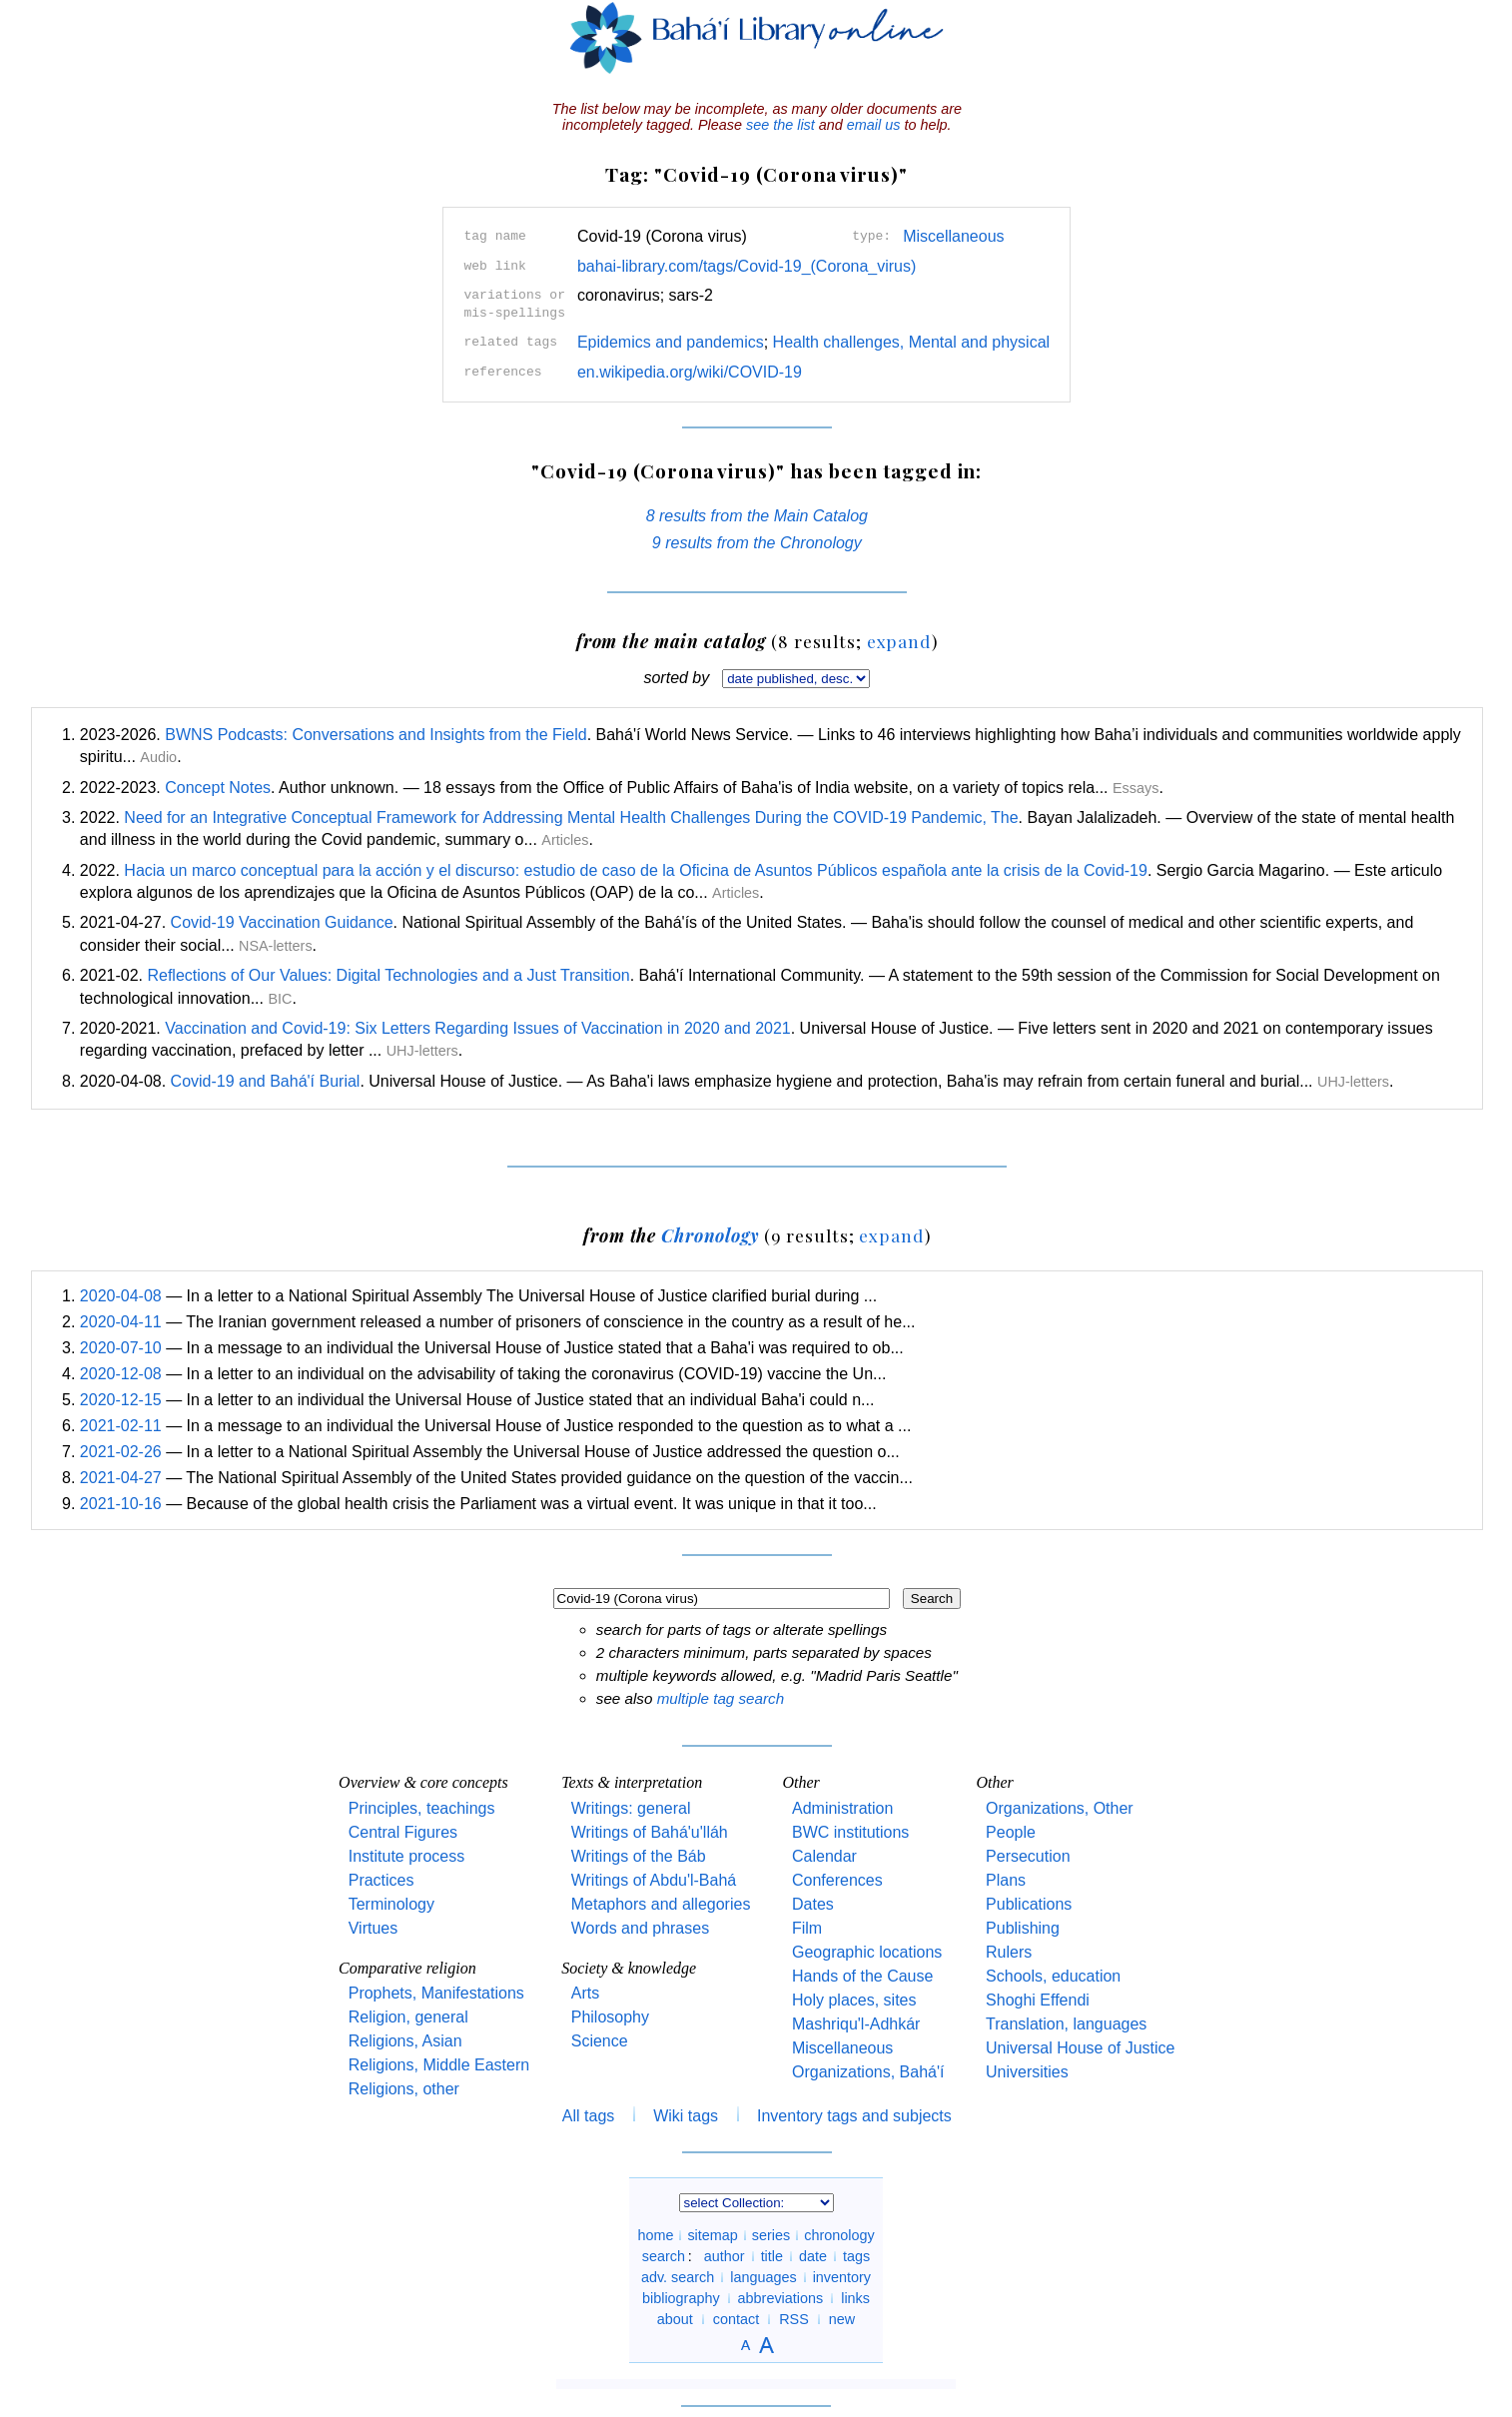 The width and height of the screenshot is (1512, 2417). What do you see at coordinates (1060, 1808) in the screenshot?
I see `Organizations, Other` at bounding box center [1060, 1808].